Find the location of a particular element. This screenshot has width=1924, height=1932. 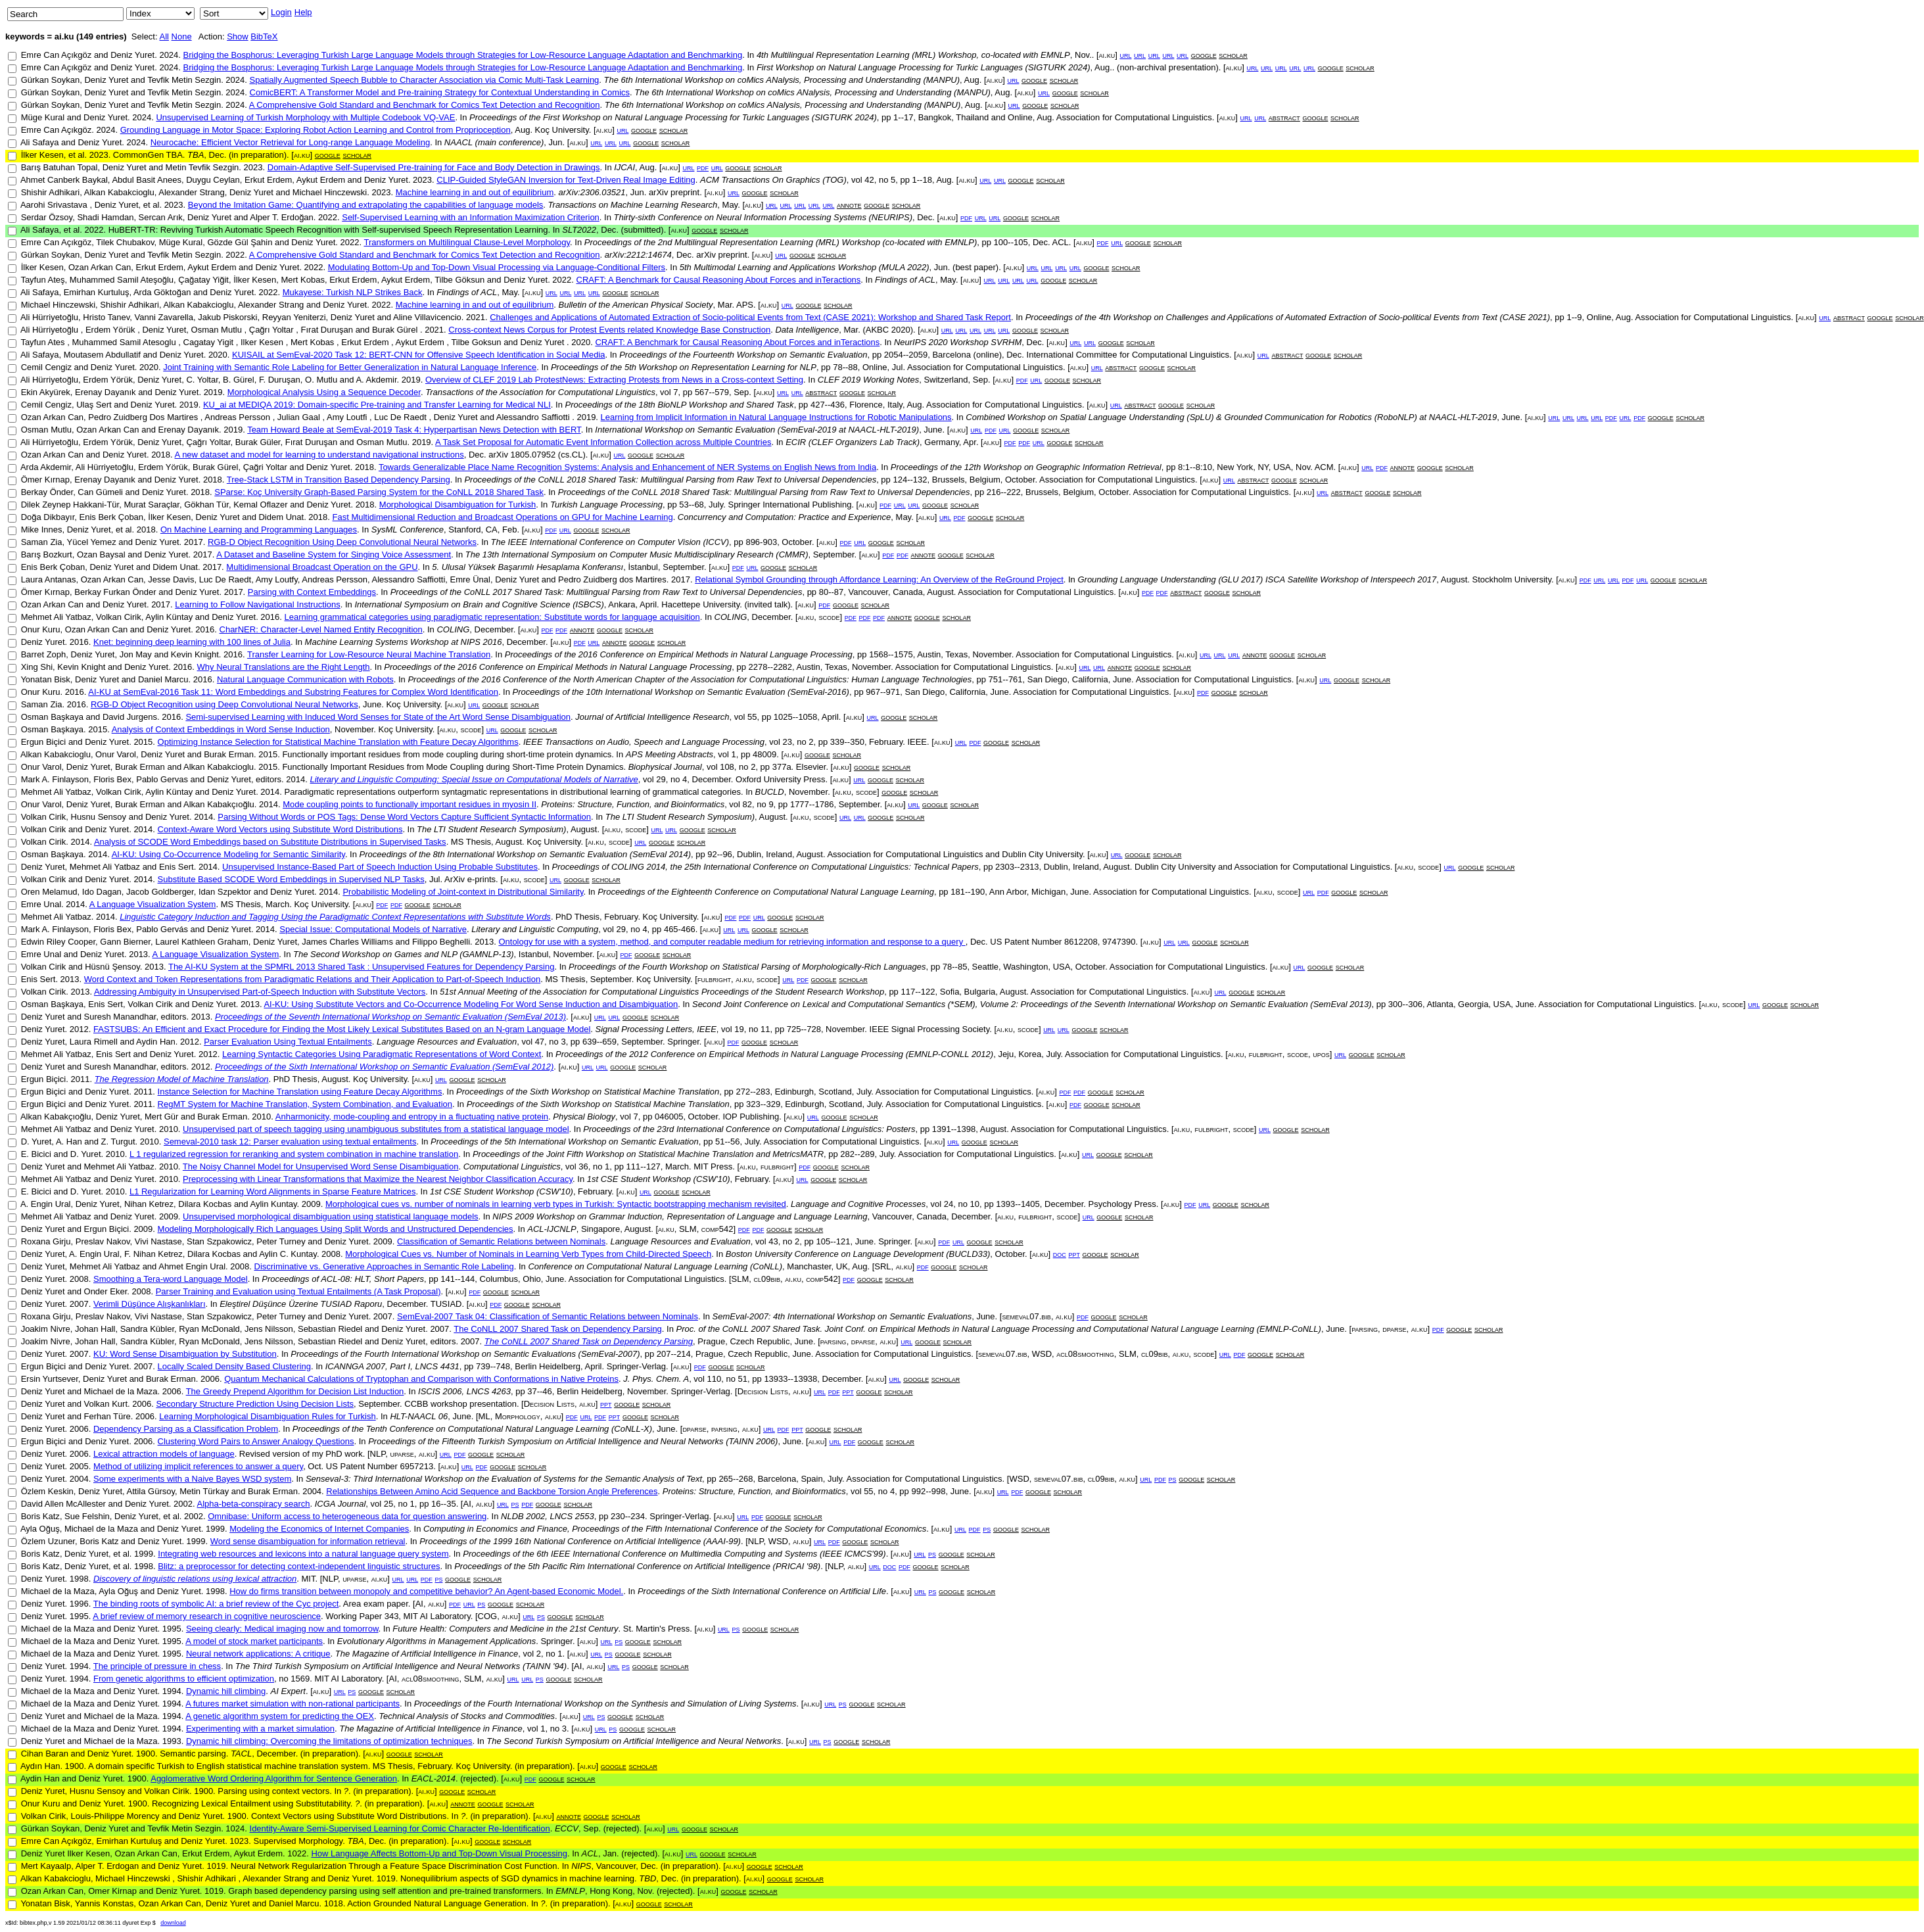

RGB-D Object Recognition Using Deep Convolutional Neural Networks is located at coordinates (342, 542).